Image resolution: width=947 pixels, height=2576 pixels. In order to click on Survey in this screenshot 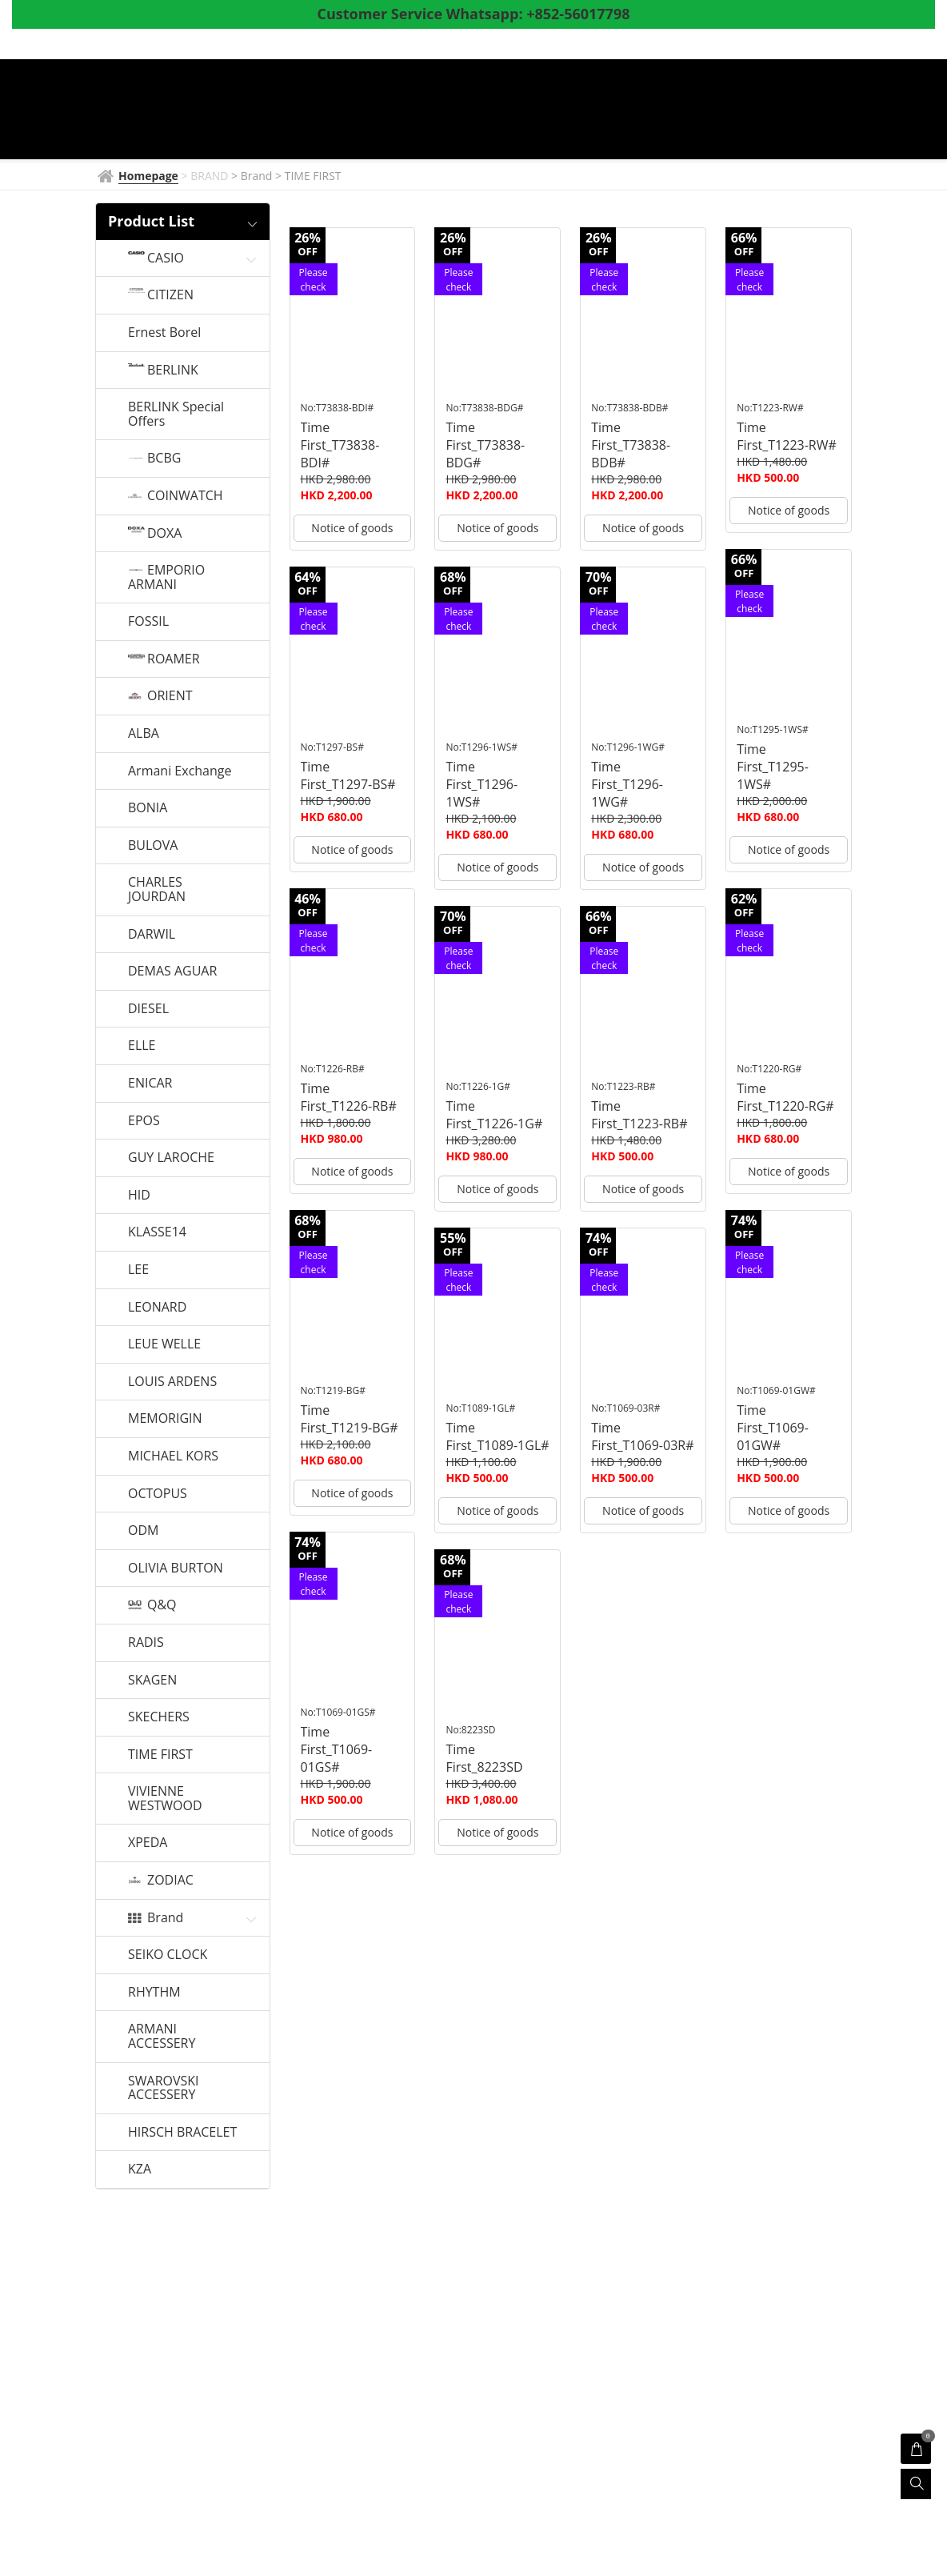, I will do `click(318, 137)`.